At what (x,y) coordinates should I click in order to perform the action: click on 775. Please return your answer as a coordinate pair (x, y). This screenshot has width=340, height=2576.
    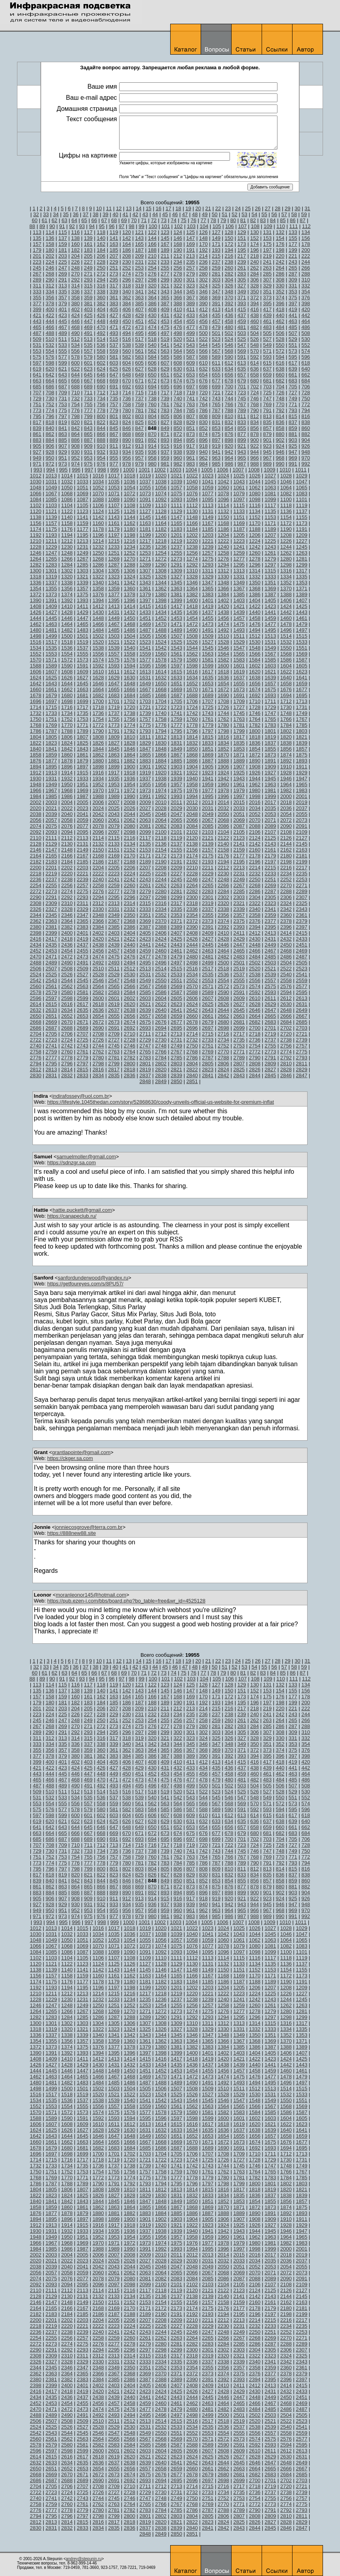
    Looking at the image, I should click on (62, 410).